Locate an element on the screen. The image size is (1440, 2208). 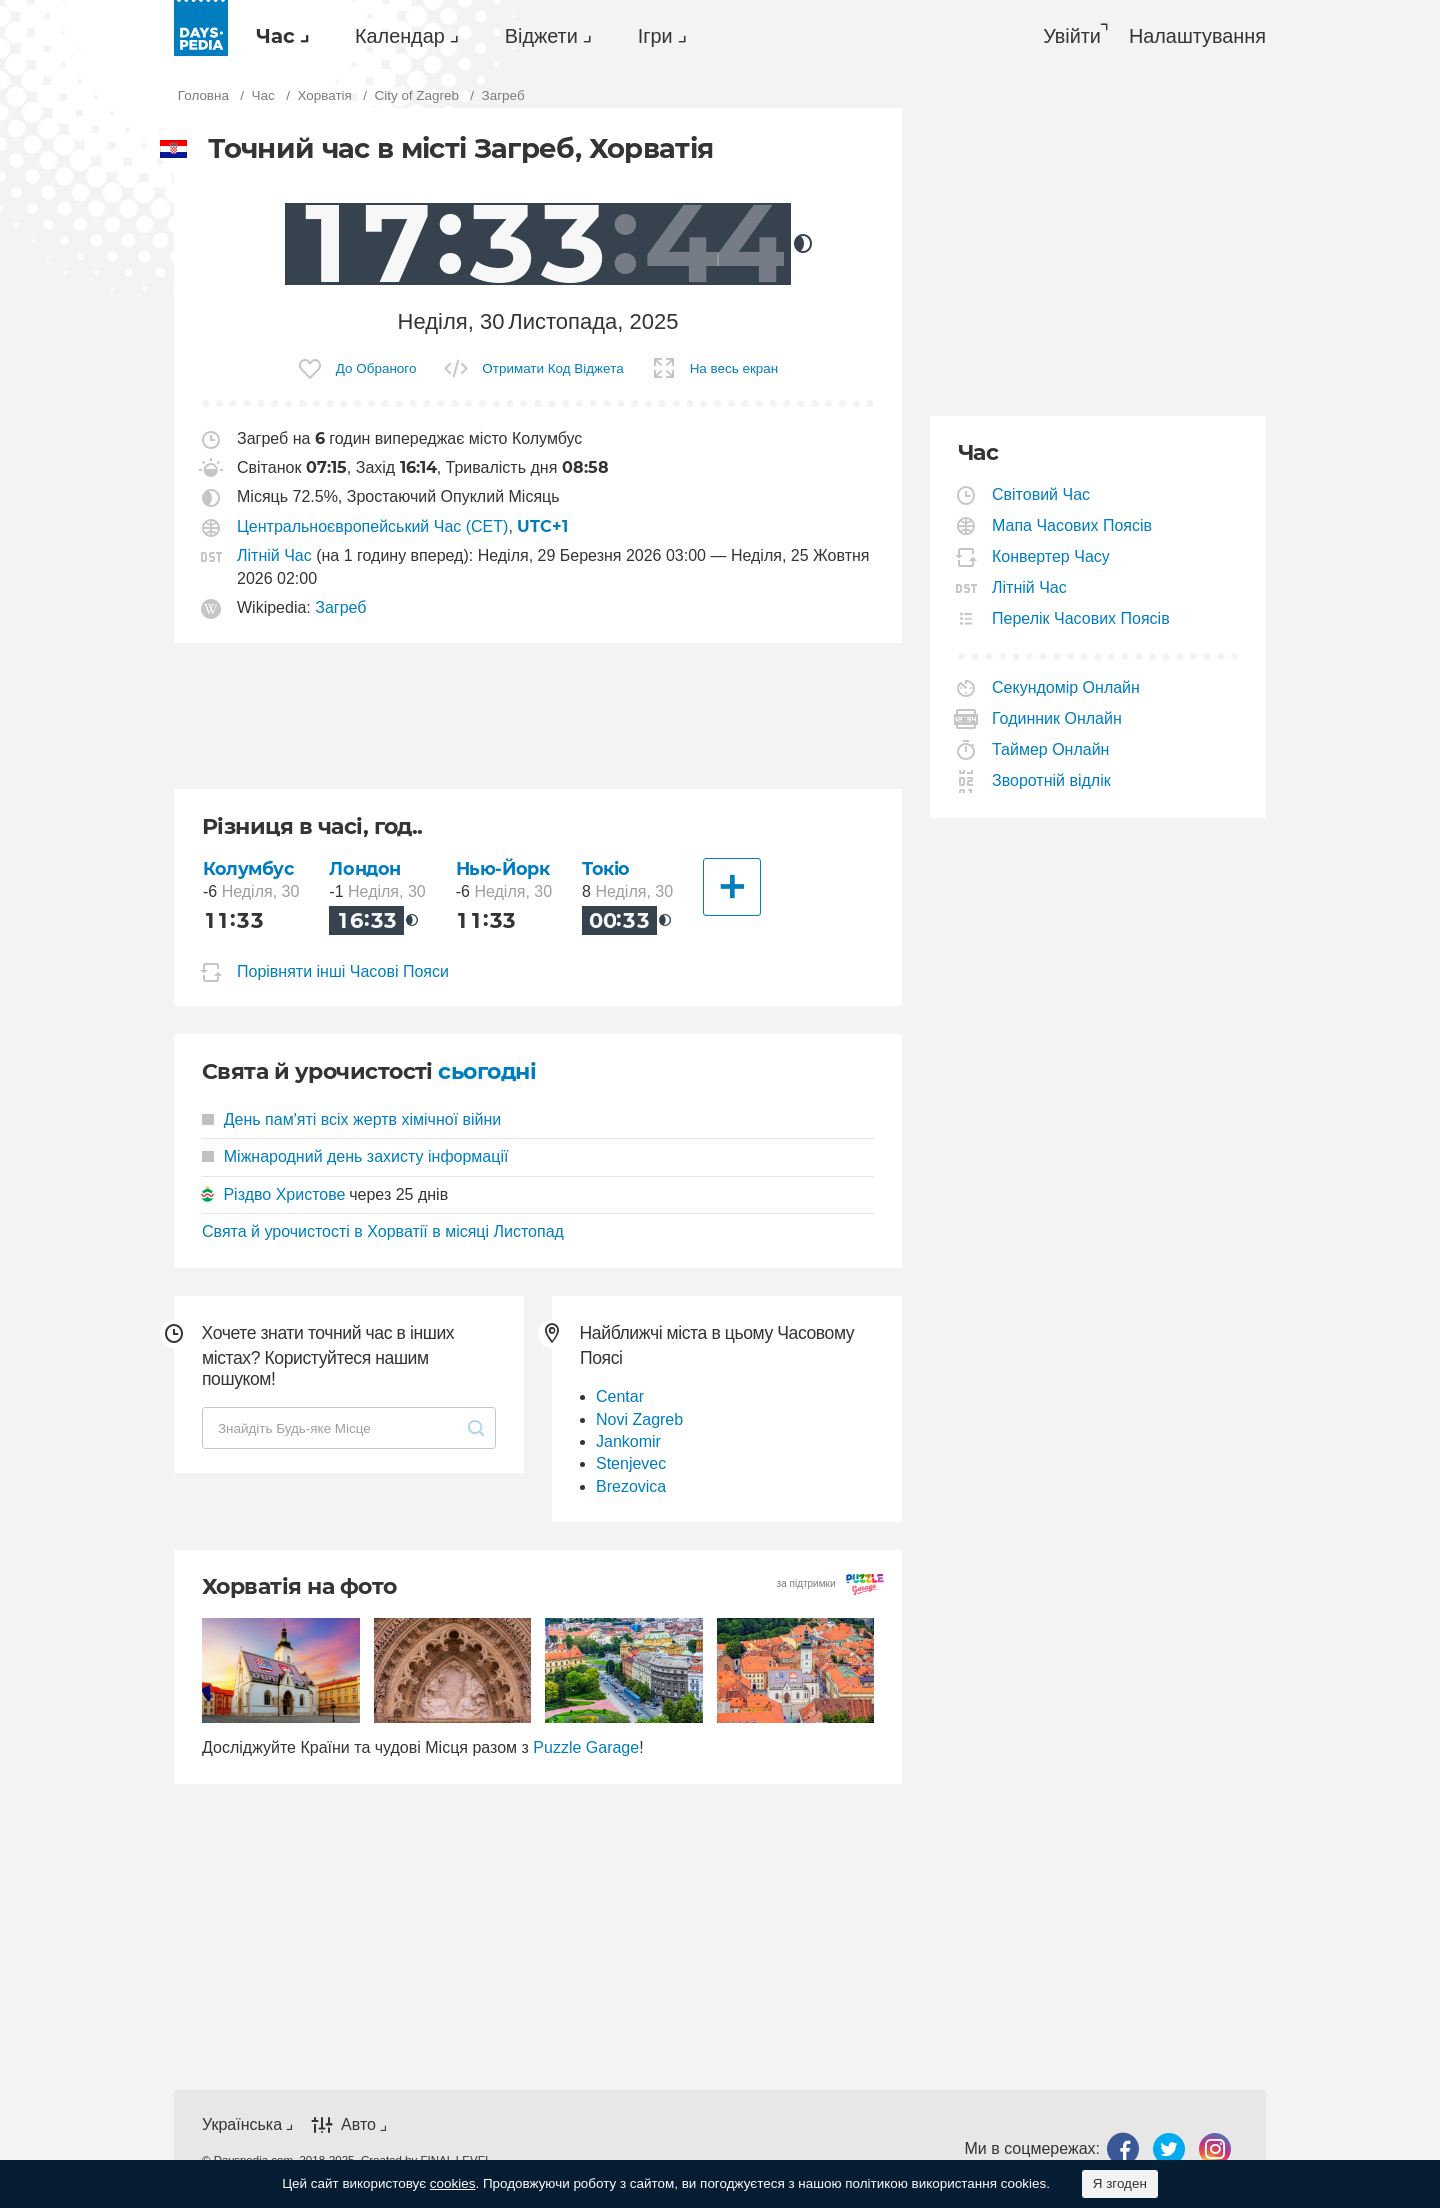
Мапа Часових Поясів is located at coordinates (1072, 525).